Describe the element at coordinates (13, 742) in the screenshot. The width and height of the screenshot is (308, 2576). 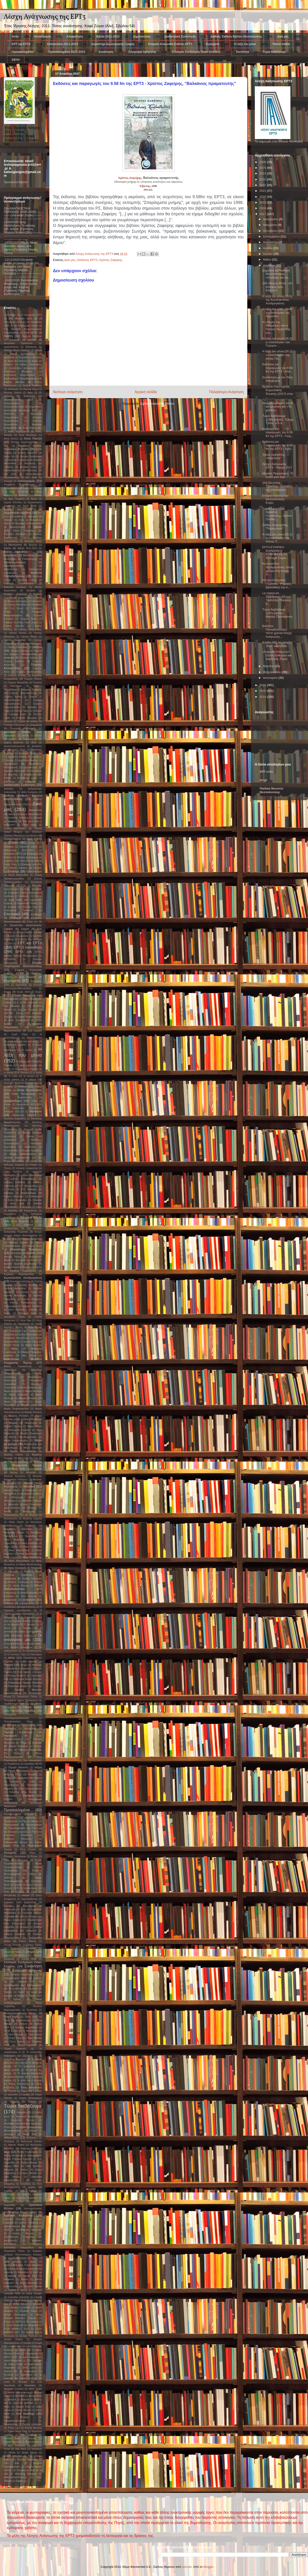
I see `Δάφνη Φιλίππου` at that location.